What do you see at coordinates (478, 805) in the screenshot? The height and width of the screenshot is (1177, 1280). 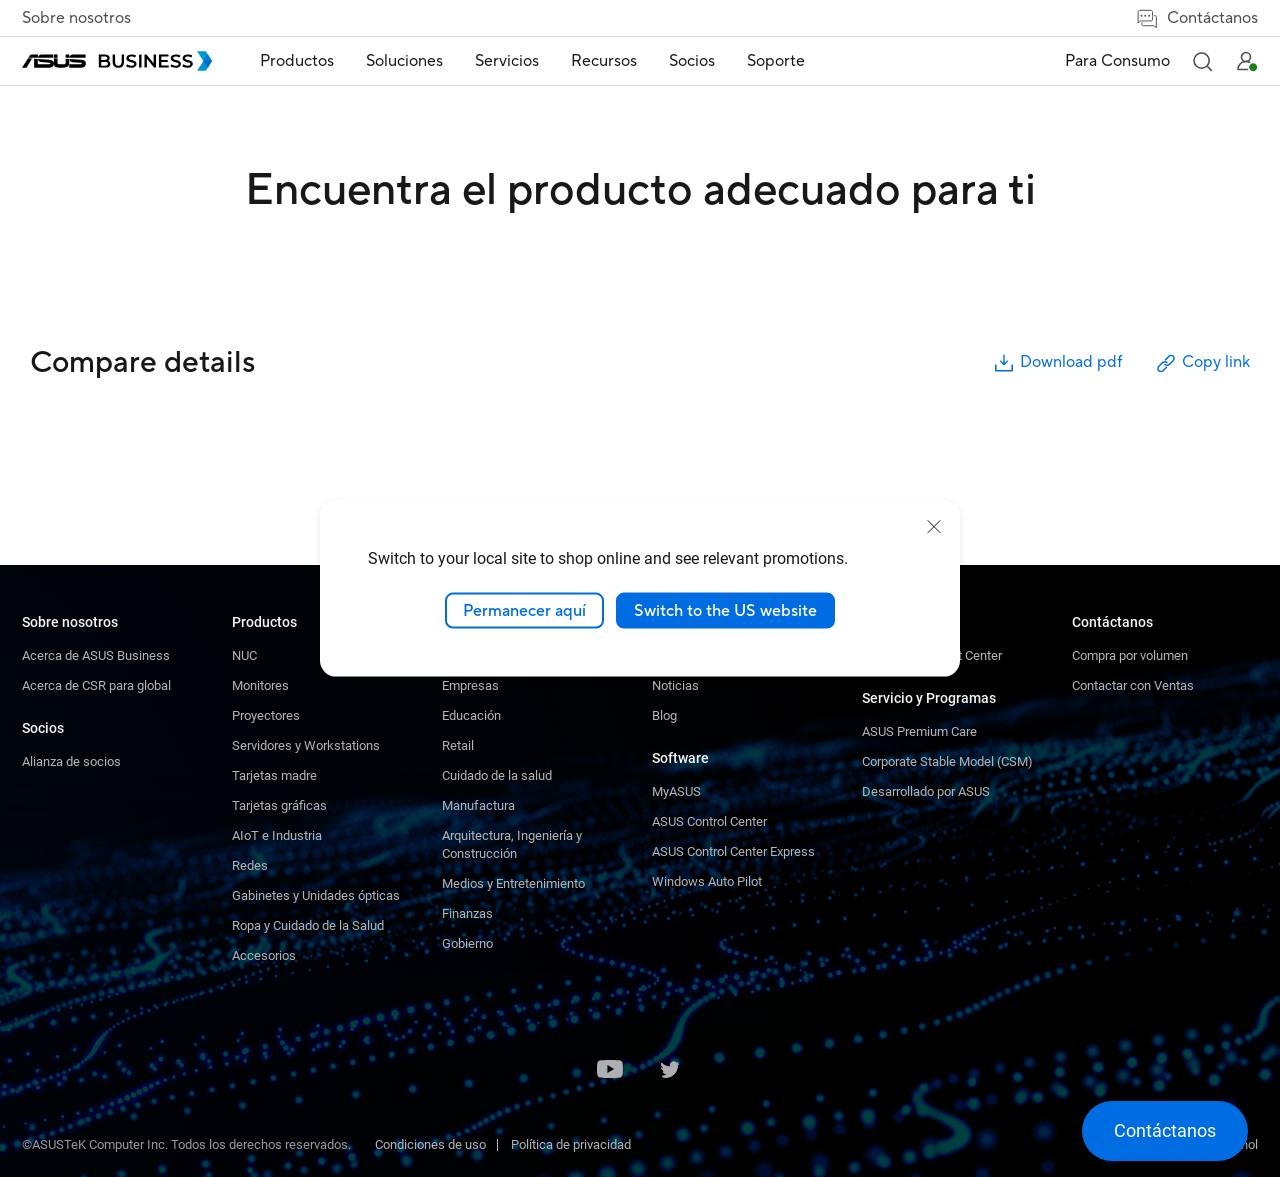 I see `Manufactura` at bounding box center [478, 805].